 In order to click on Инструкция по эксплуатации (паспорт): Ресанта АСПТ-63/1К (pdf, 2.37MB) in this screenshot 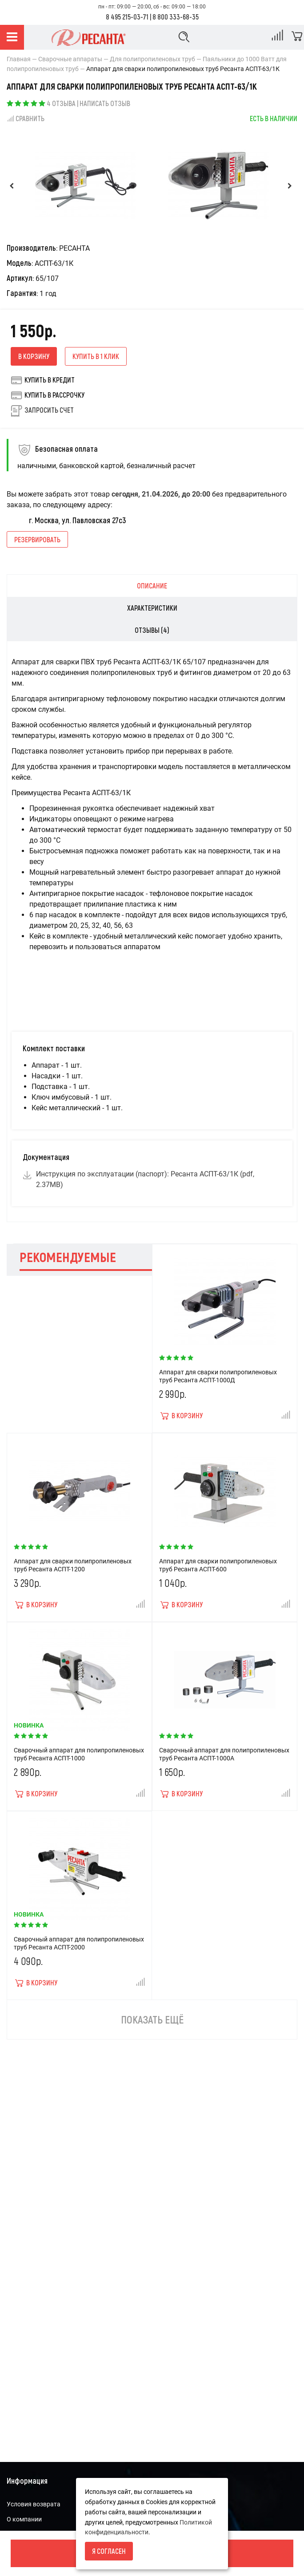, I will do `click(145, 1179)`.